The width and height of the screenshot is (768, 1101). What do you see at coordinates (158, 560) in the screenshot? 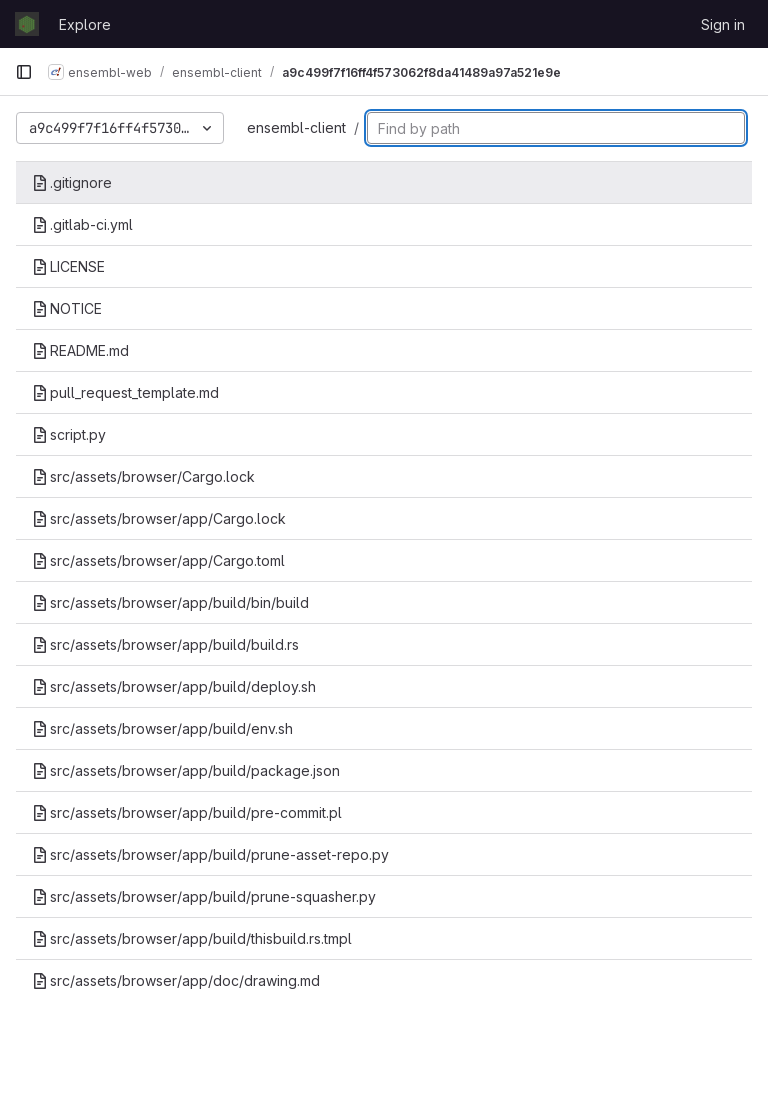
I see `src/assets/browser/app/Cargo.toml` at bounding box center [158, 560].